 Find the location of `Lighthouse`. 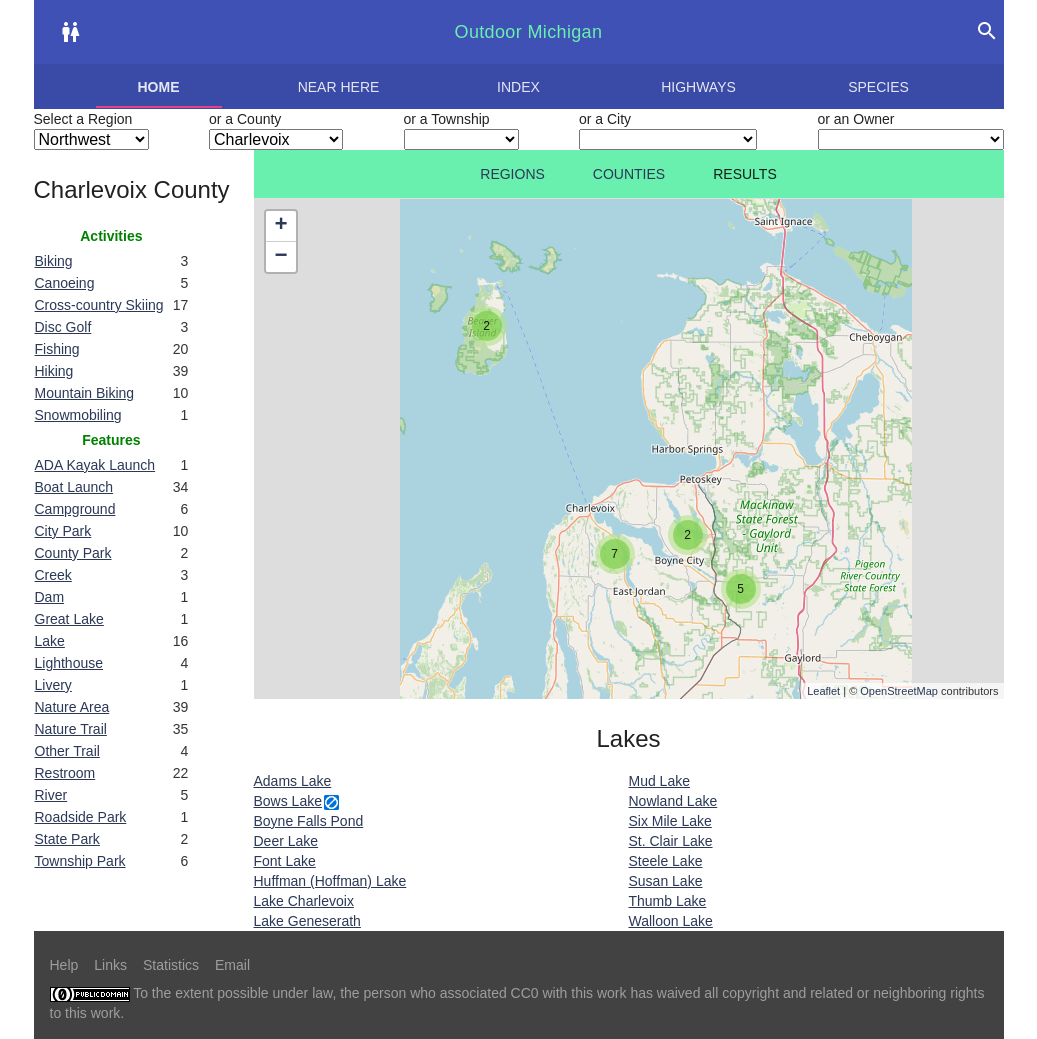

Lighthouse is located at coordinates (69, 663).